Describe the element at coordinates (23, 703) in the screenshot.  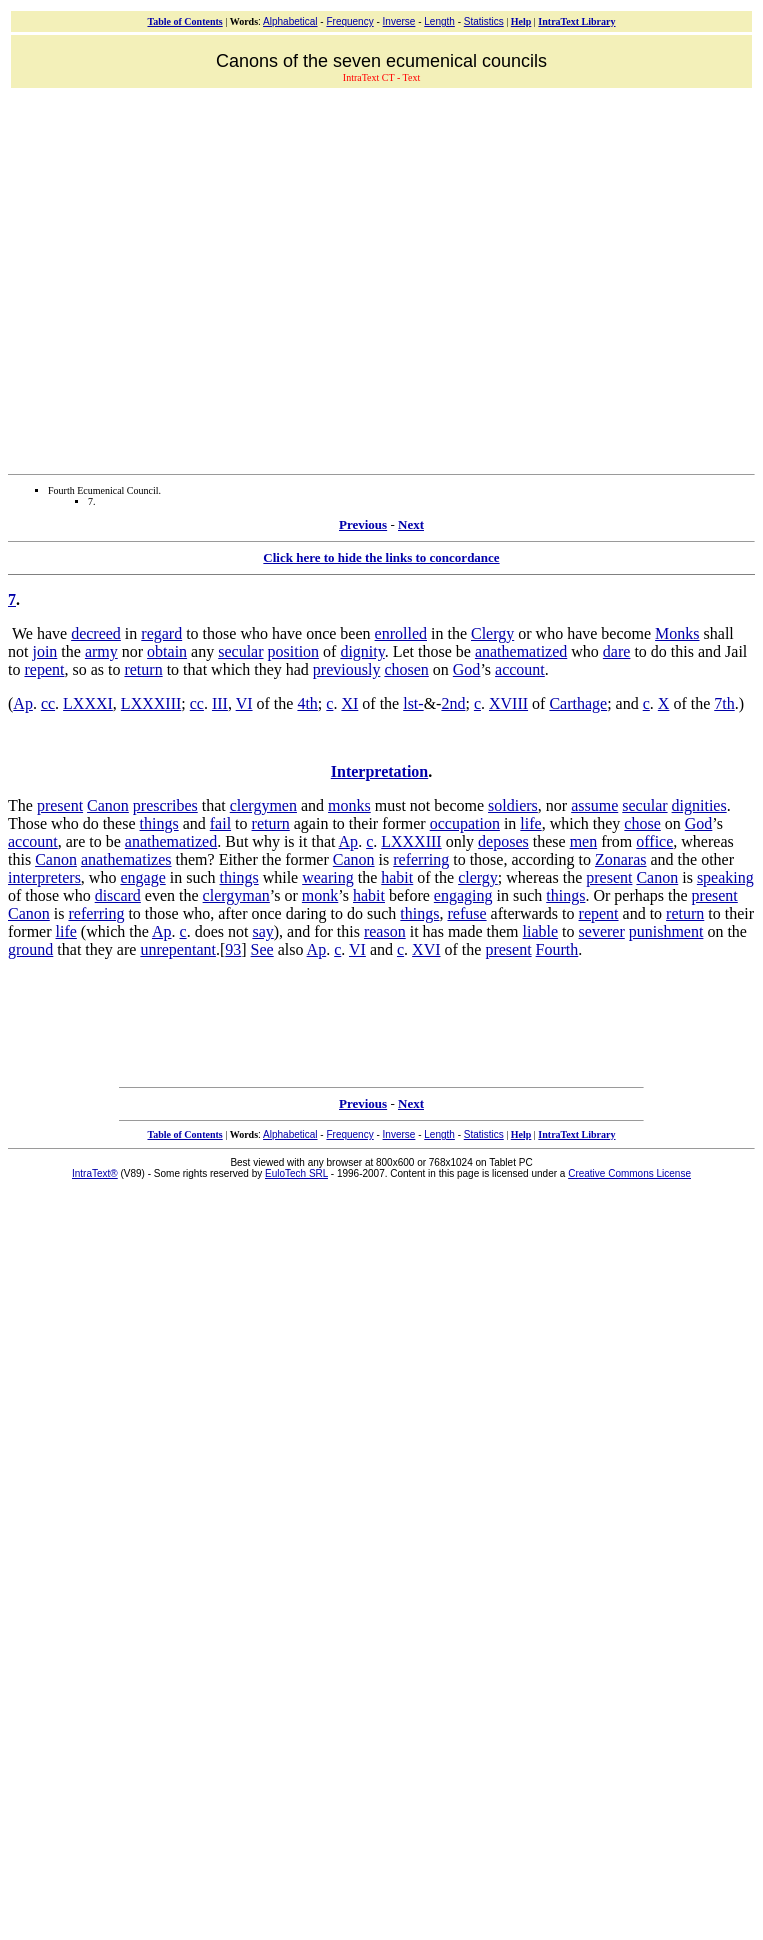
I see `Ap` at that location.